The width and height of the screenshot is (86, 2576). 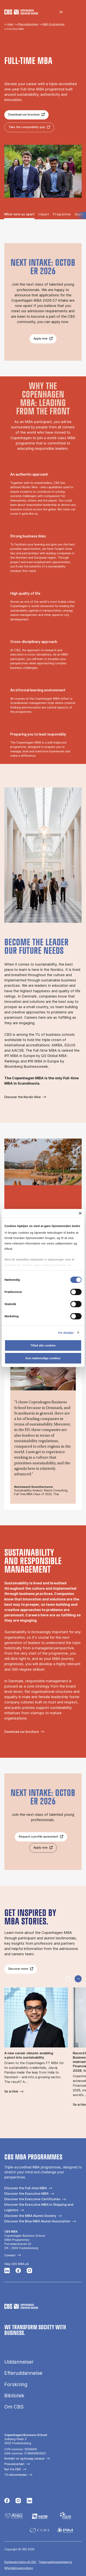 What do you see at coordinates (24, 2458) in the screenshot?
I see `Kontakt os og besøg campus` at bounding box center [24, 2458].